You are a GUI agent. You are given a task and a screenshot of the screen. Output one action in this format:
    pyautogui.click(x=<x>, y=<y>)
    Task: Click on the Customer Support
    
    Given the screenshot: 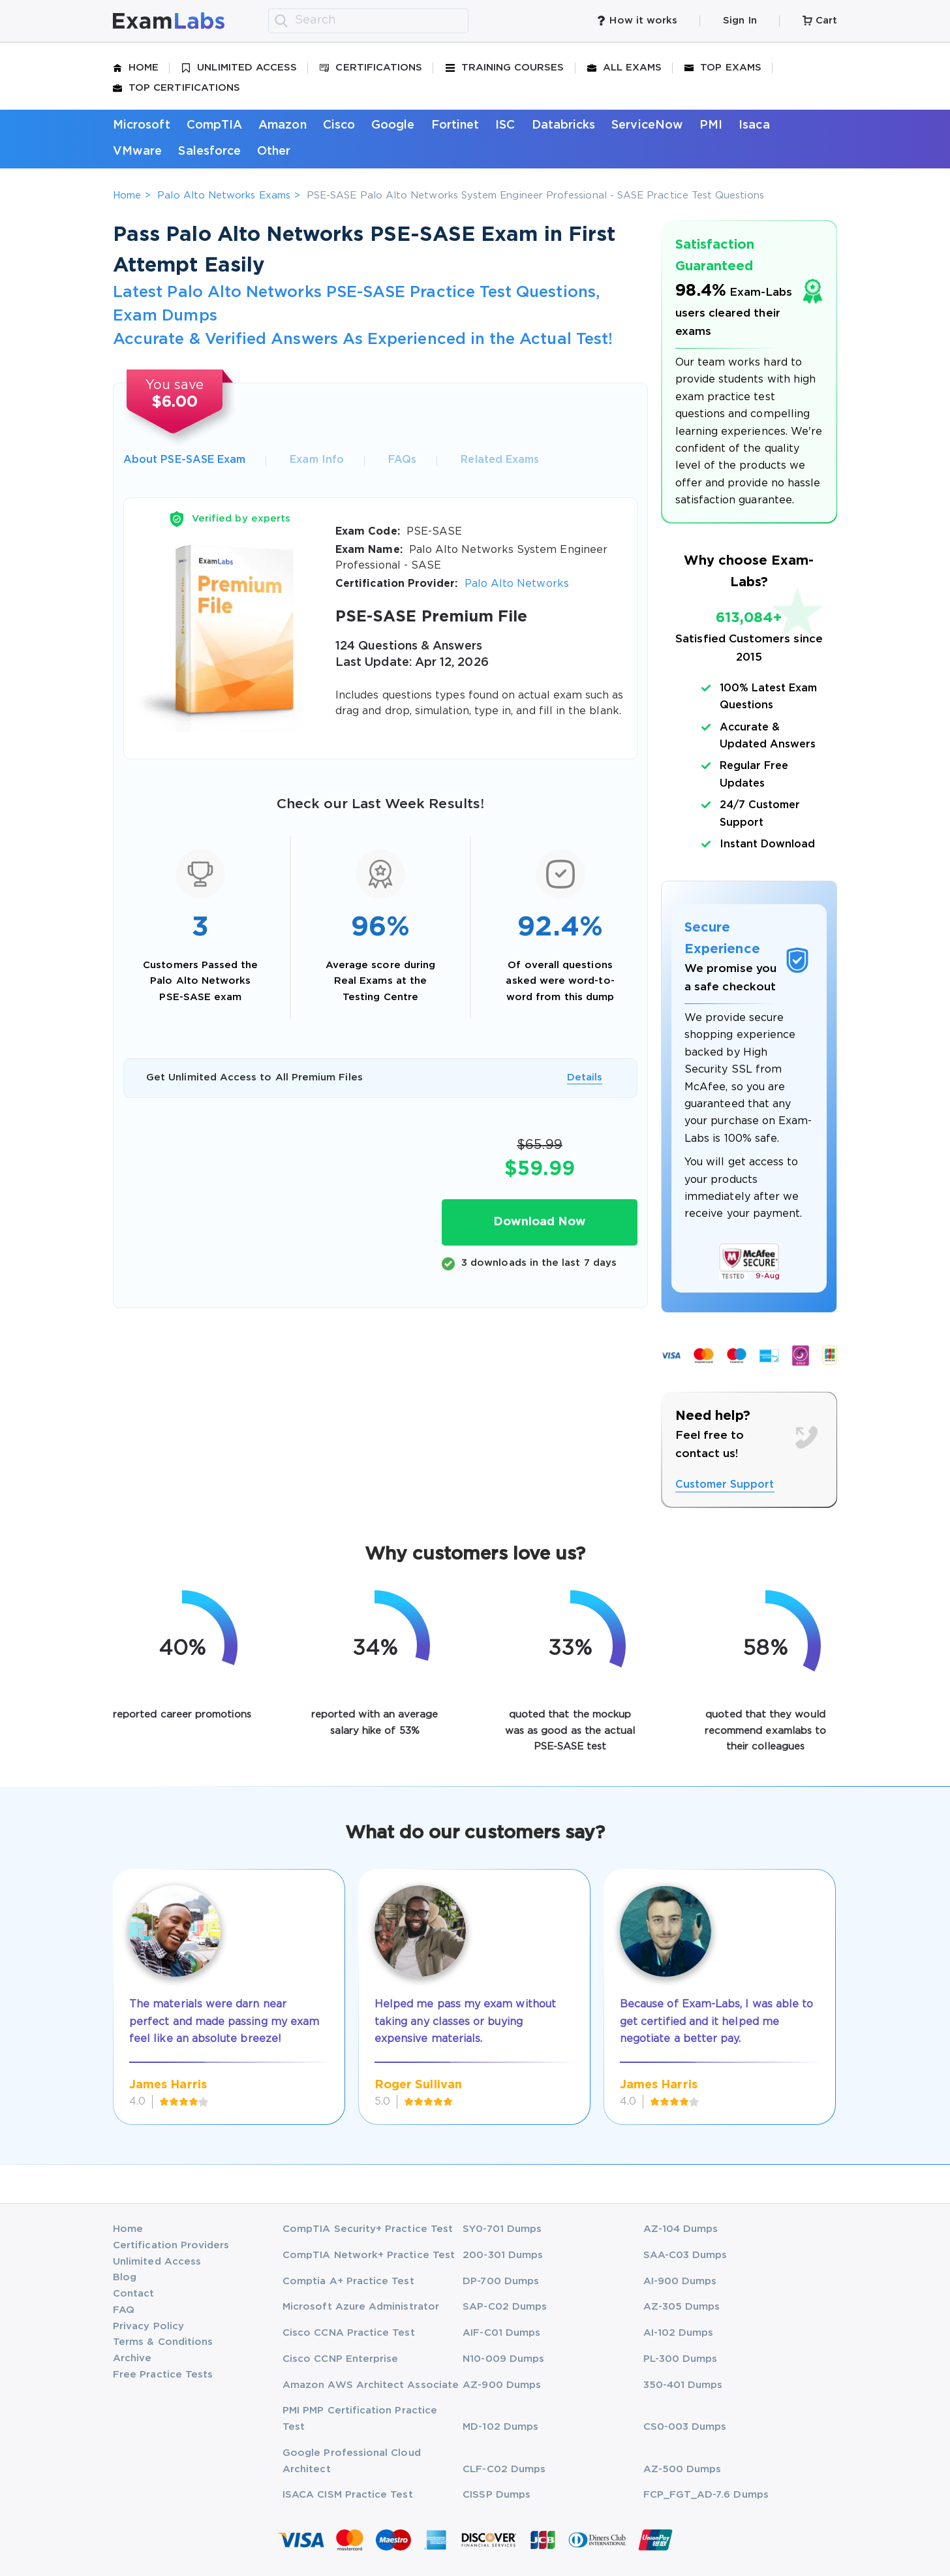 What is the action you would take?
    pyautogui.click(x=724, y=1485)
    